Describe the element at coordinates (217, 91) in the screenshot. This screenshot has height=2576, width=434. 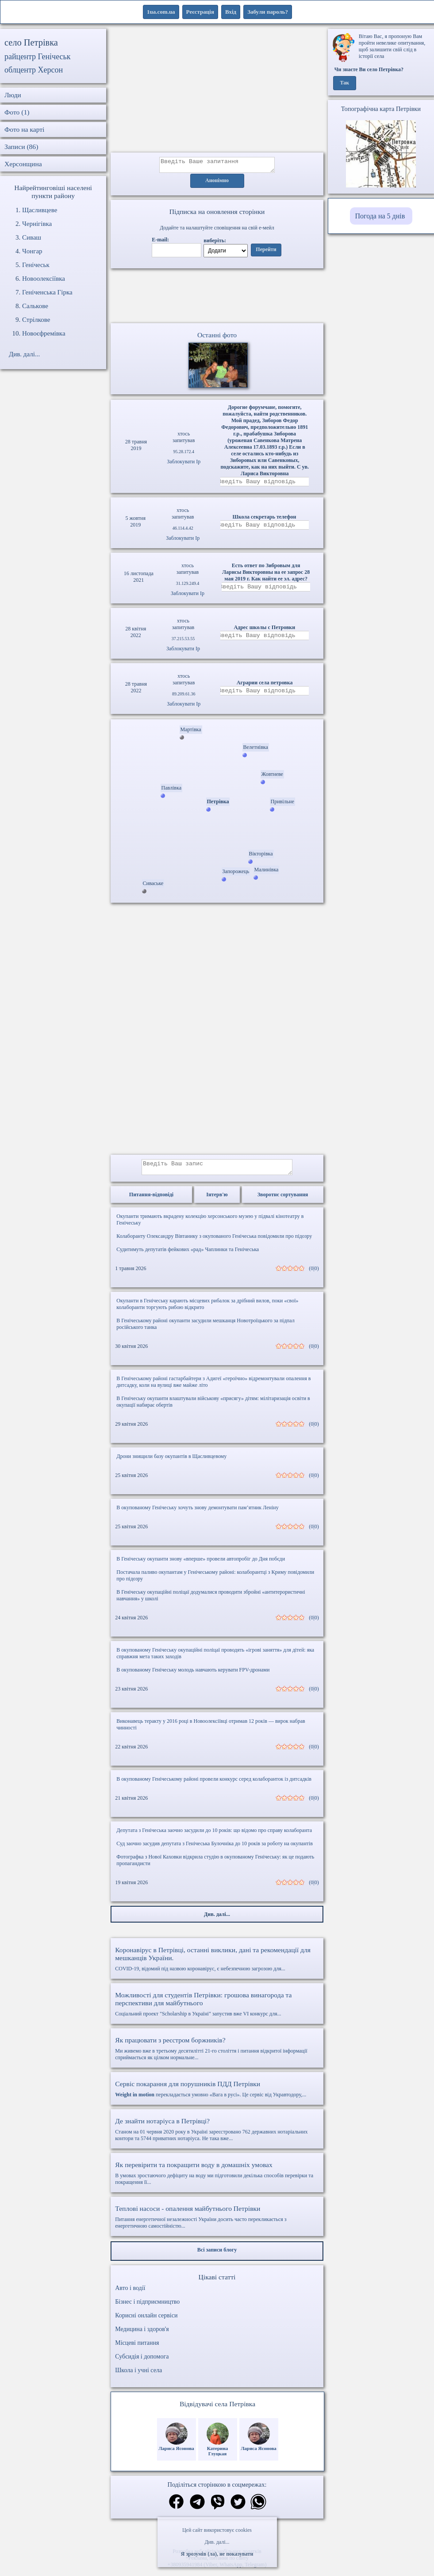
I see `[Advertisement]` at that location.